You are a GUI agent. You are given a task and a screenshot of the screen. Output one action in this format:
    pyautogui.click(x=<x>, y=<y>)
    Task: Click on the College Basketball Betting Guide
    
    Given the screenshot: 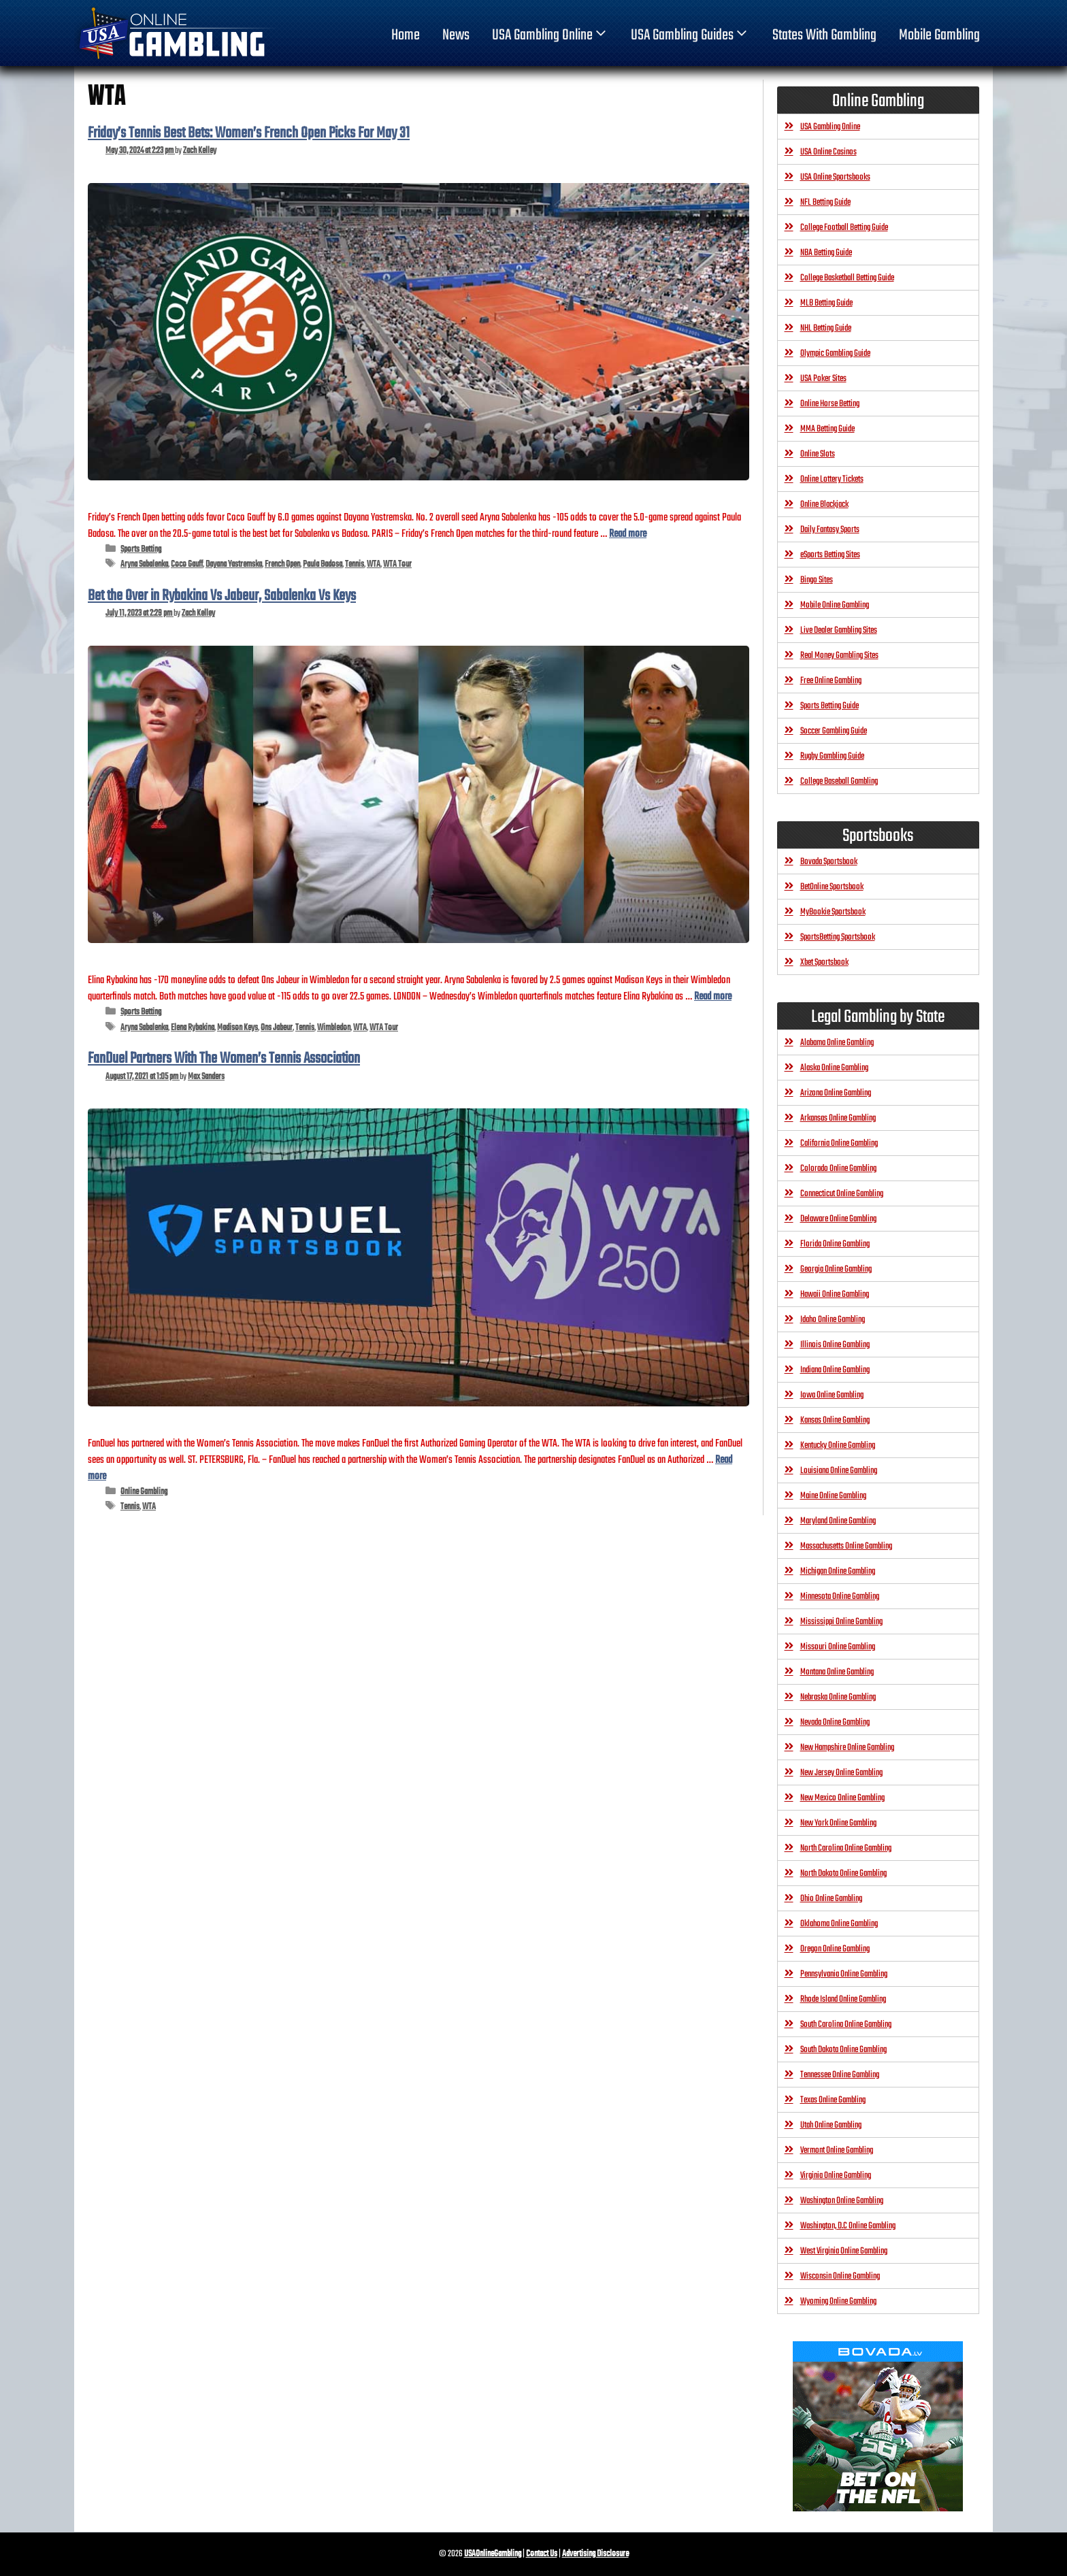 What is the action you would take?
    pyautogui.click(x=847, y=278)
    